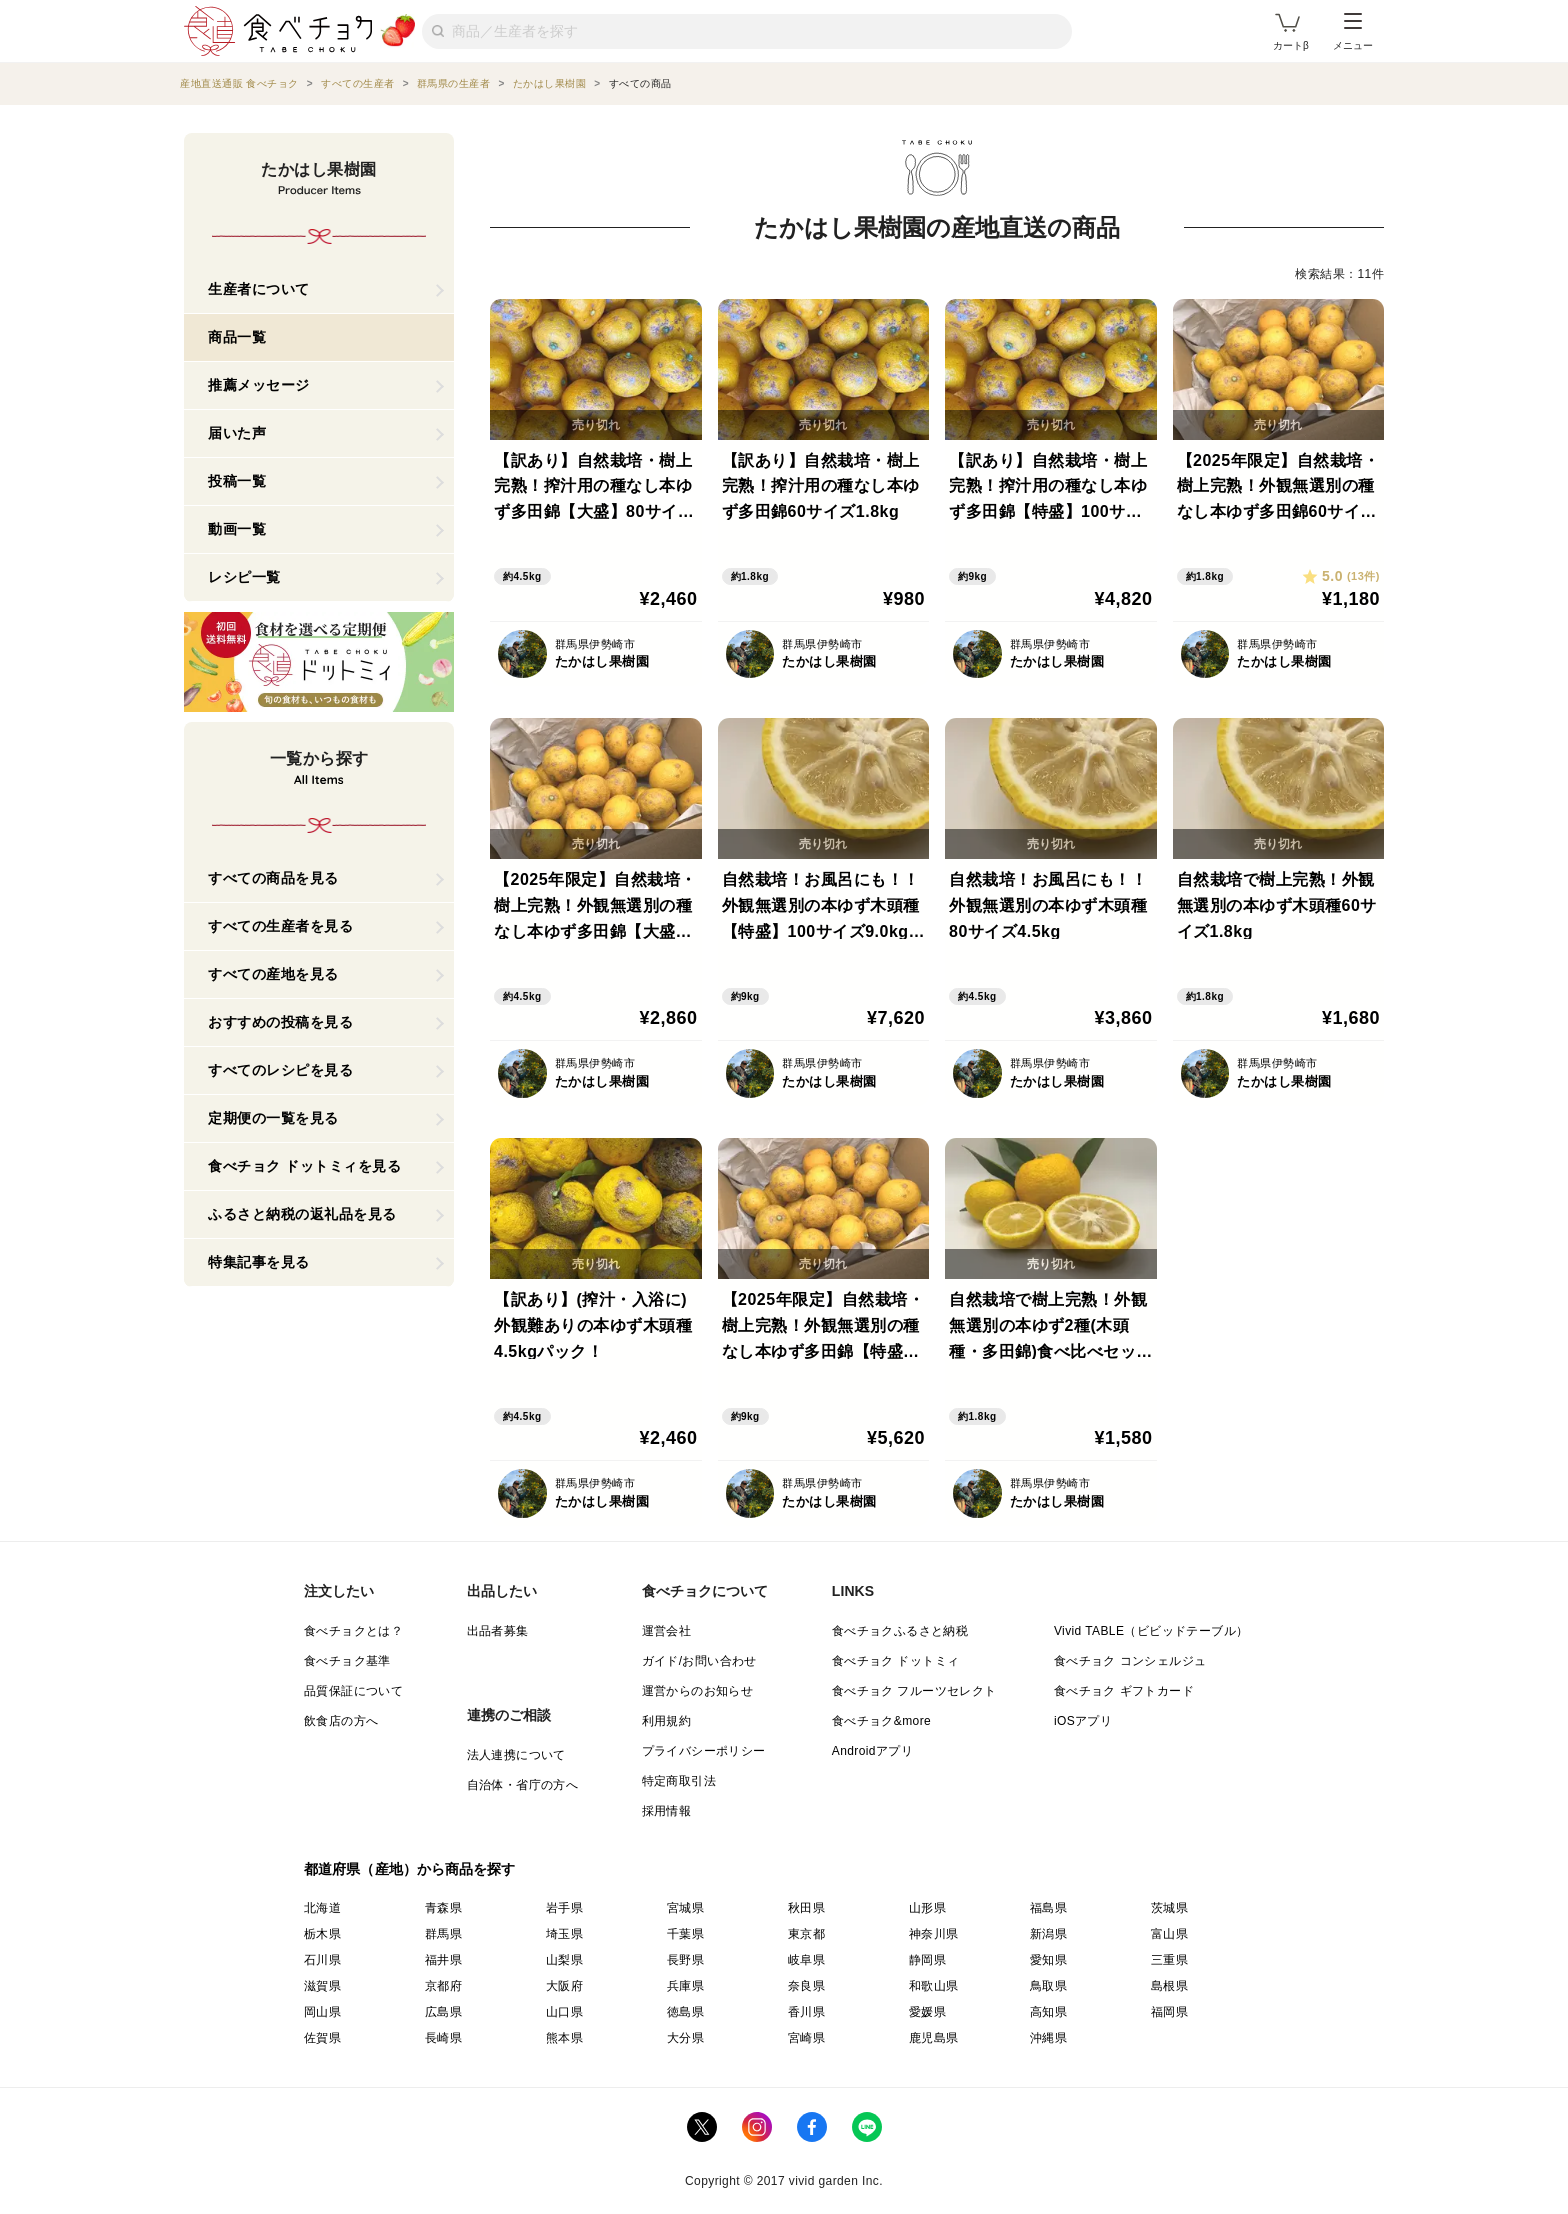 Image resolution: width=1568 pixels, height=2214 pixels. I want to click on 愛媛県, so click(927, 2012).